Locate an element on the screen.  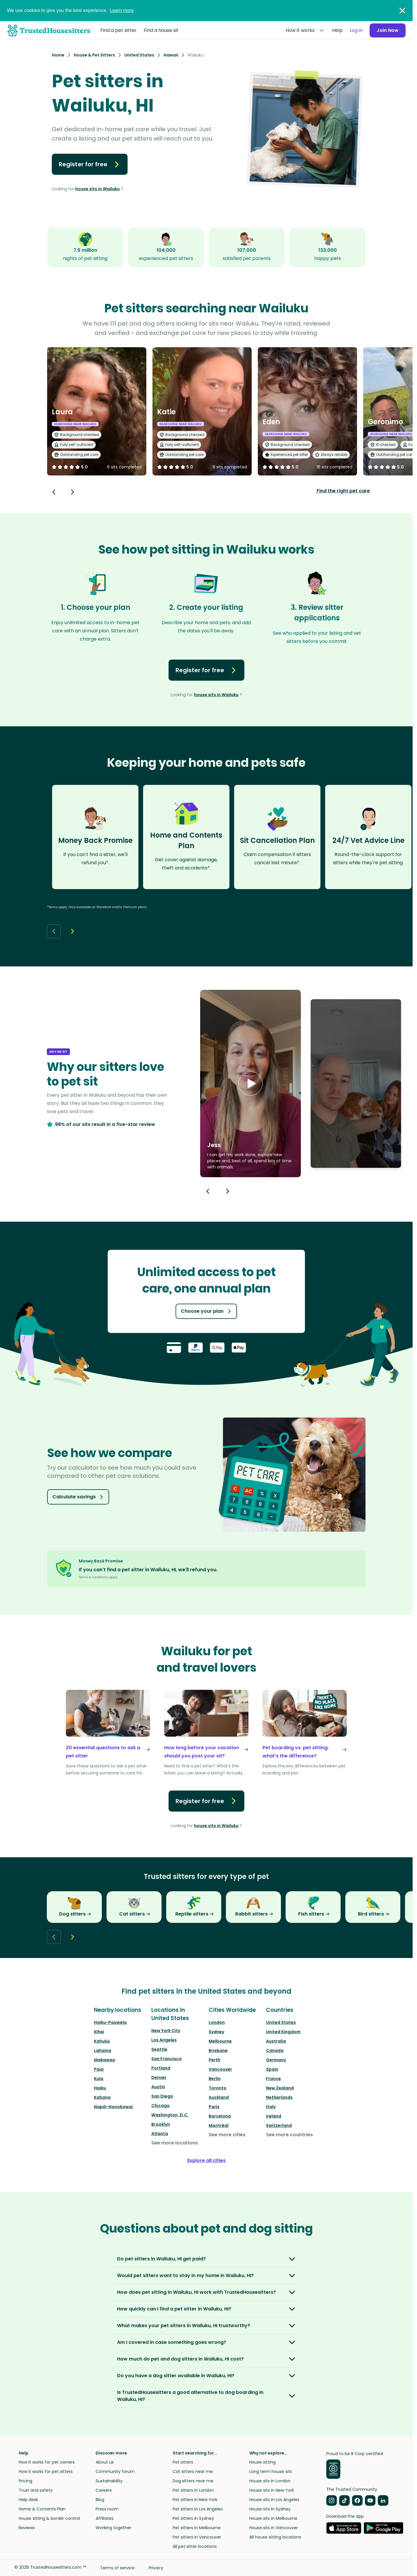
Washington, D.C. is located at coordinates (169, 2115).